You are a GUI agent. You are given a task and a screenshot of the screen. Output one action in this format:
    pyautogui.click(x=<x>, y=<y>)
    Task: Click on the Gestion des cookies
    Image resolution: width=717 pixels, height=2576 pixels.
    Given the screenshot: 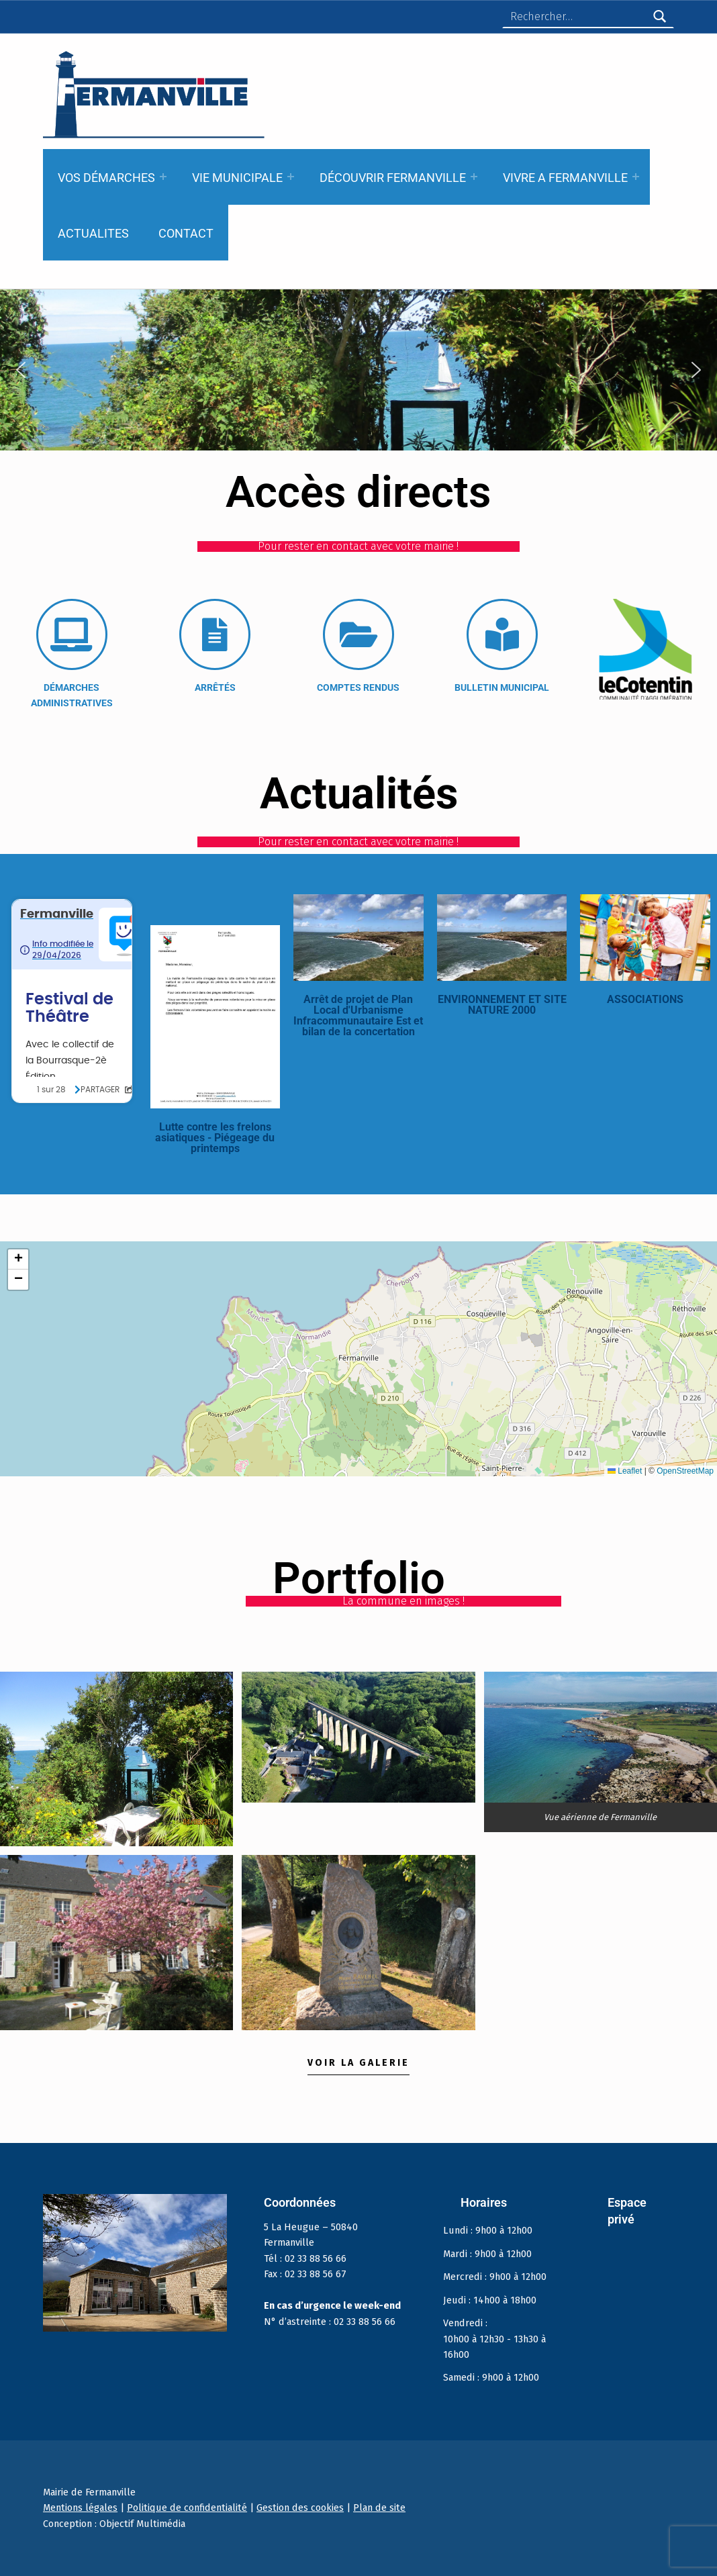 What is the action you would take?
    pyautogui.click(x=300, y=2507)
    